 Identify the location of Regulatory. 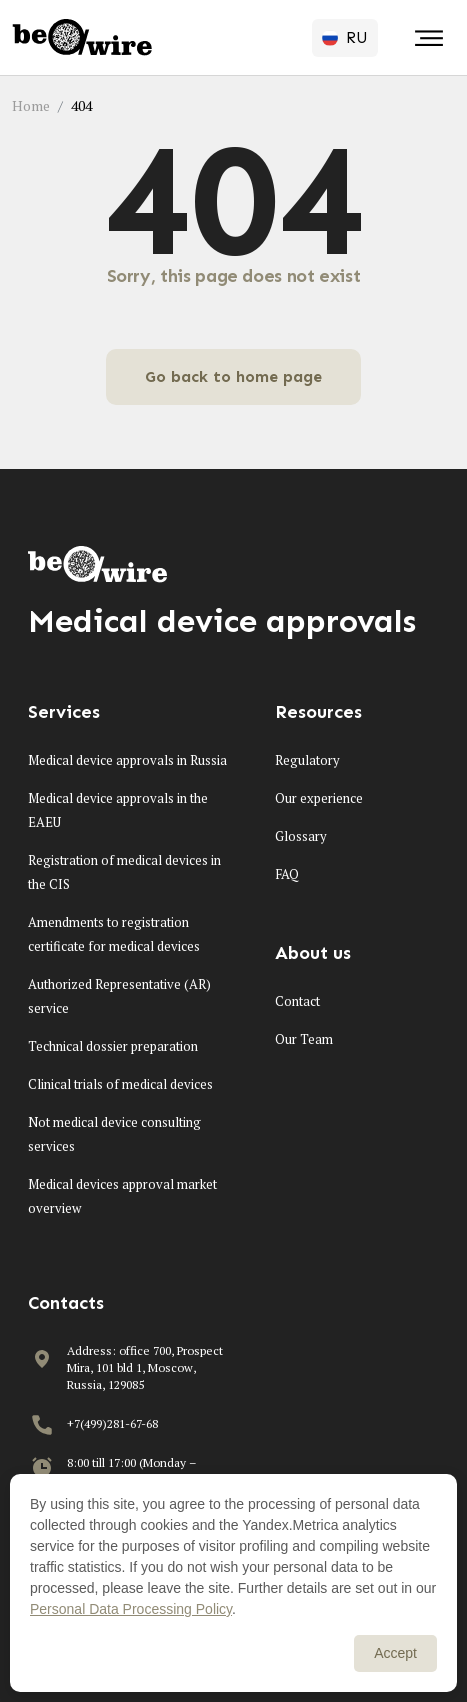
(307, 760).